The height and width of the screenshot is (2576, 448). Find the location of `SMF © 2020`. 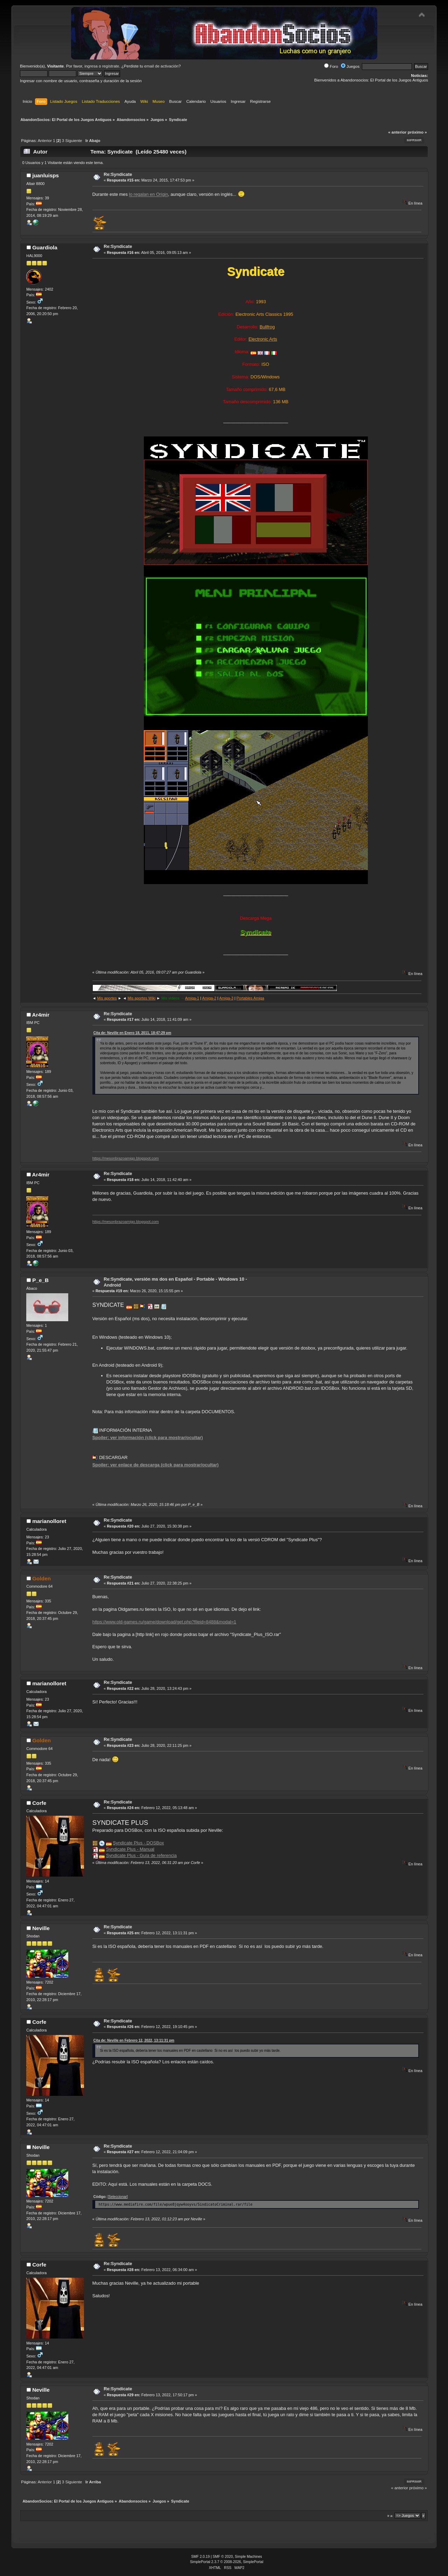

SMF © 2020 is located at coordinates (223, 2557).